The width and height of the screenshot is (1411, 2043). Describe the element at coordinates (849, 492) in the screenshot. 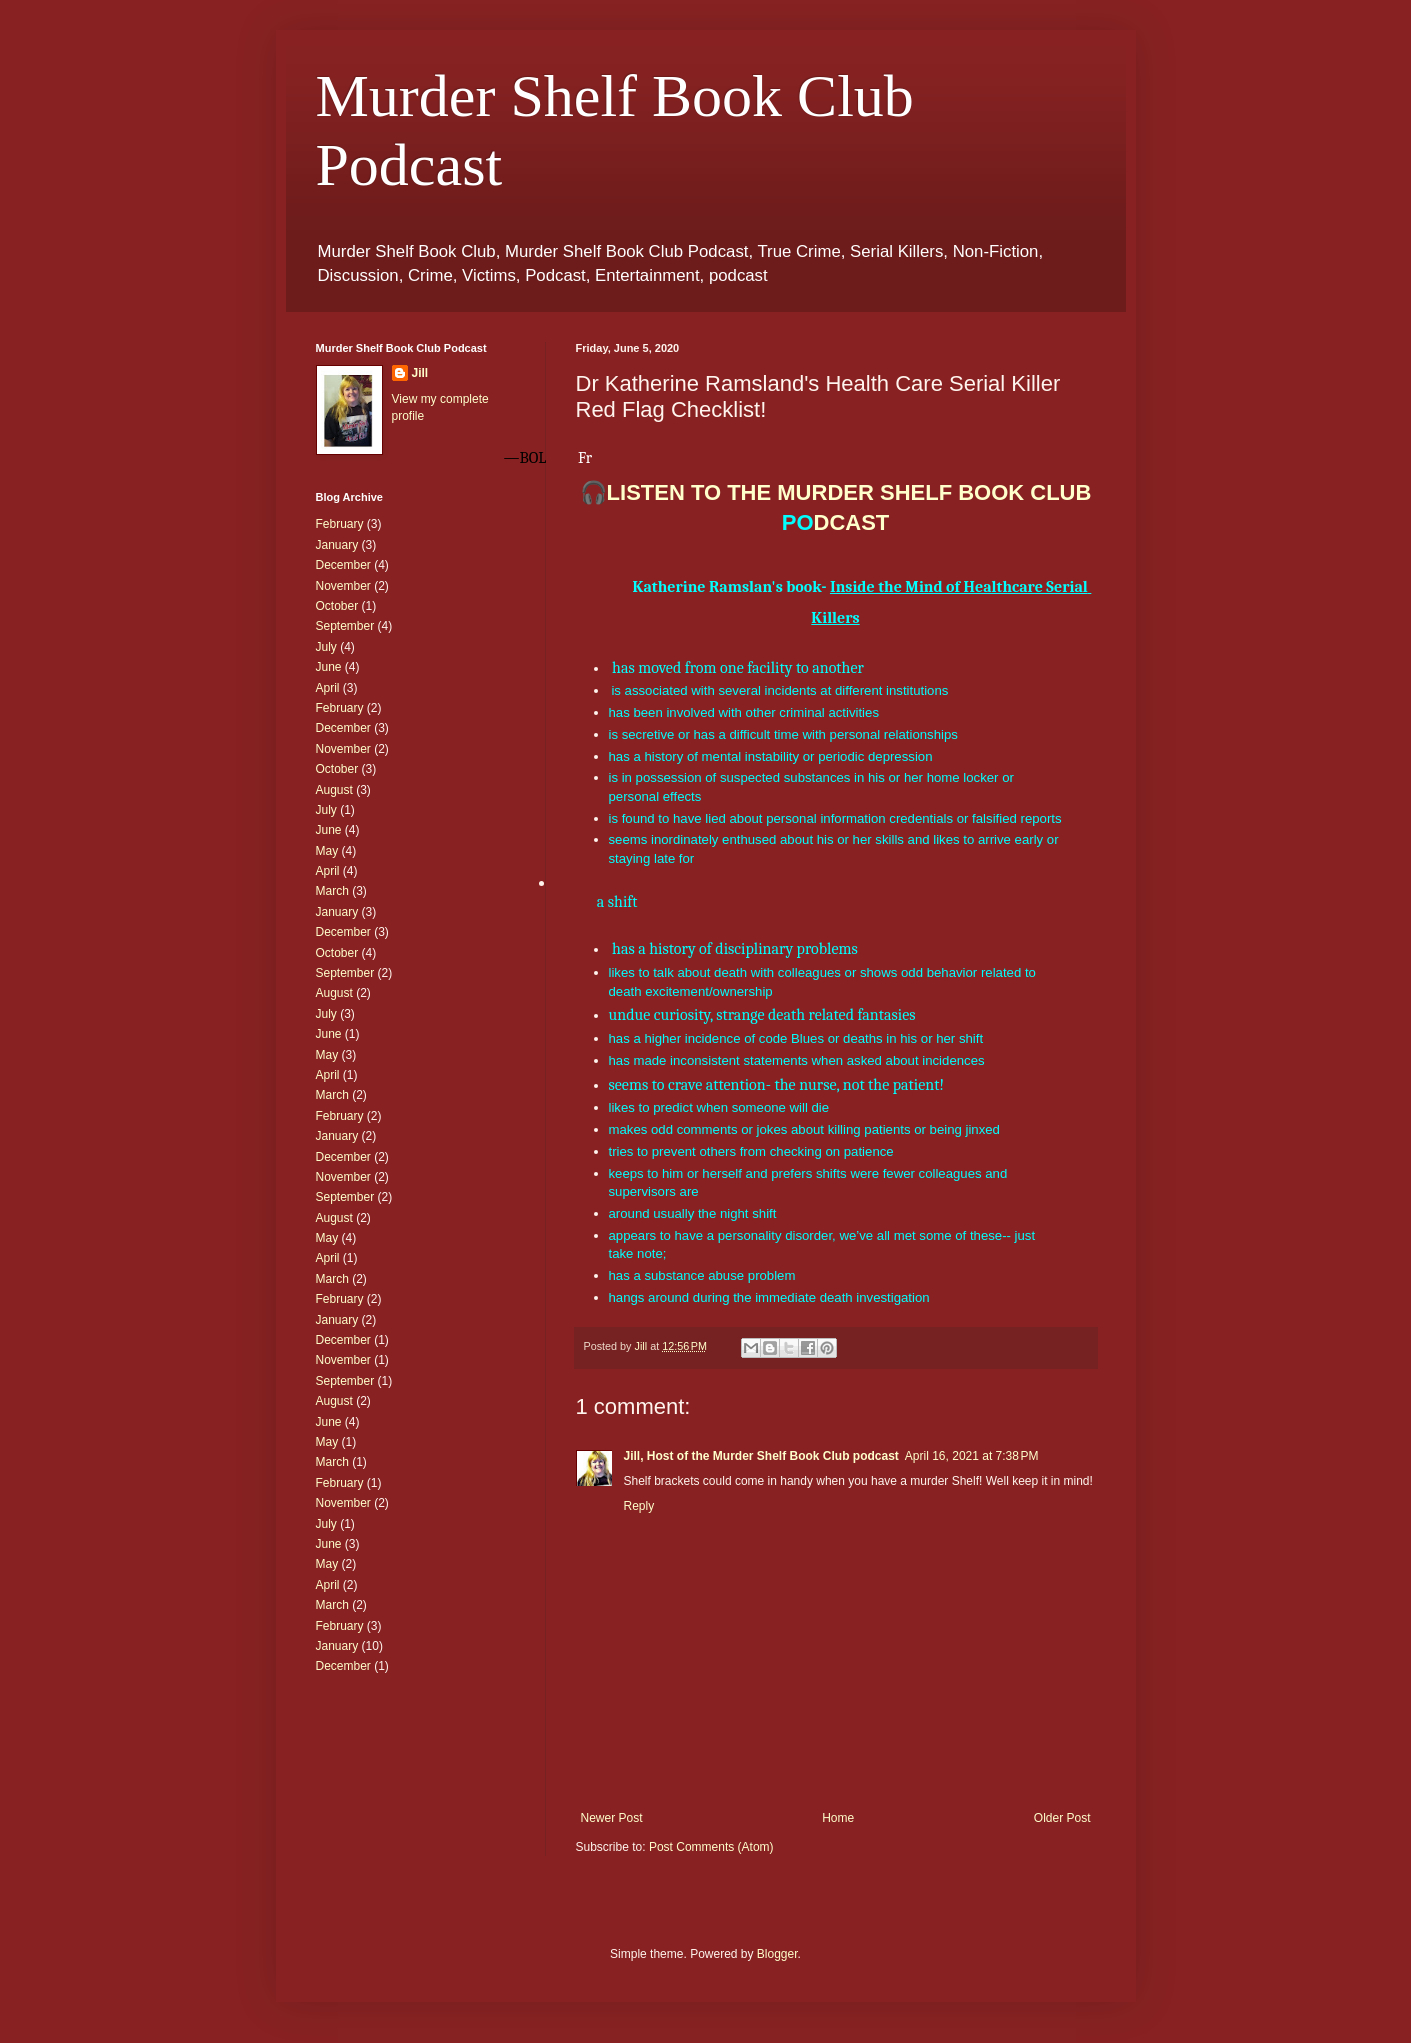

I see `LISTEN TO THE MURDER SHELF BOOK CLUB` at that location.